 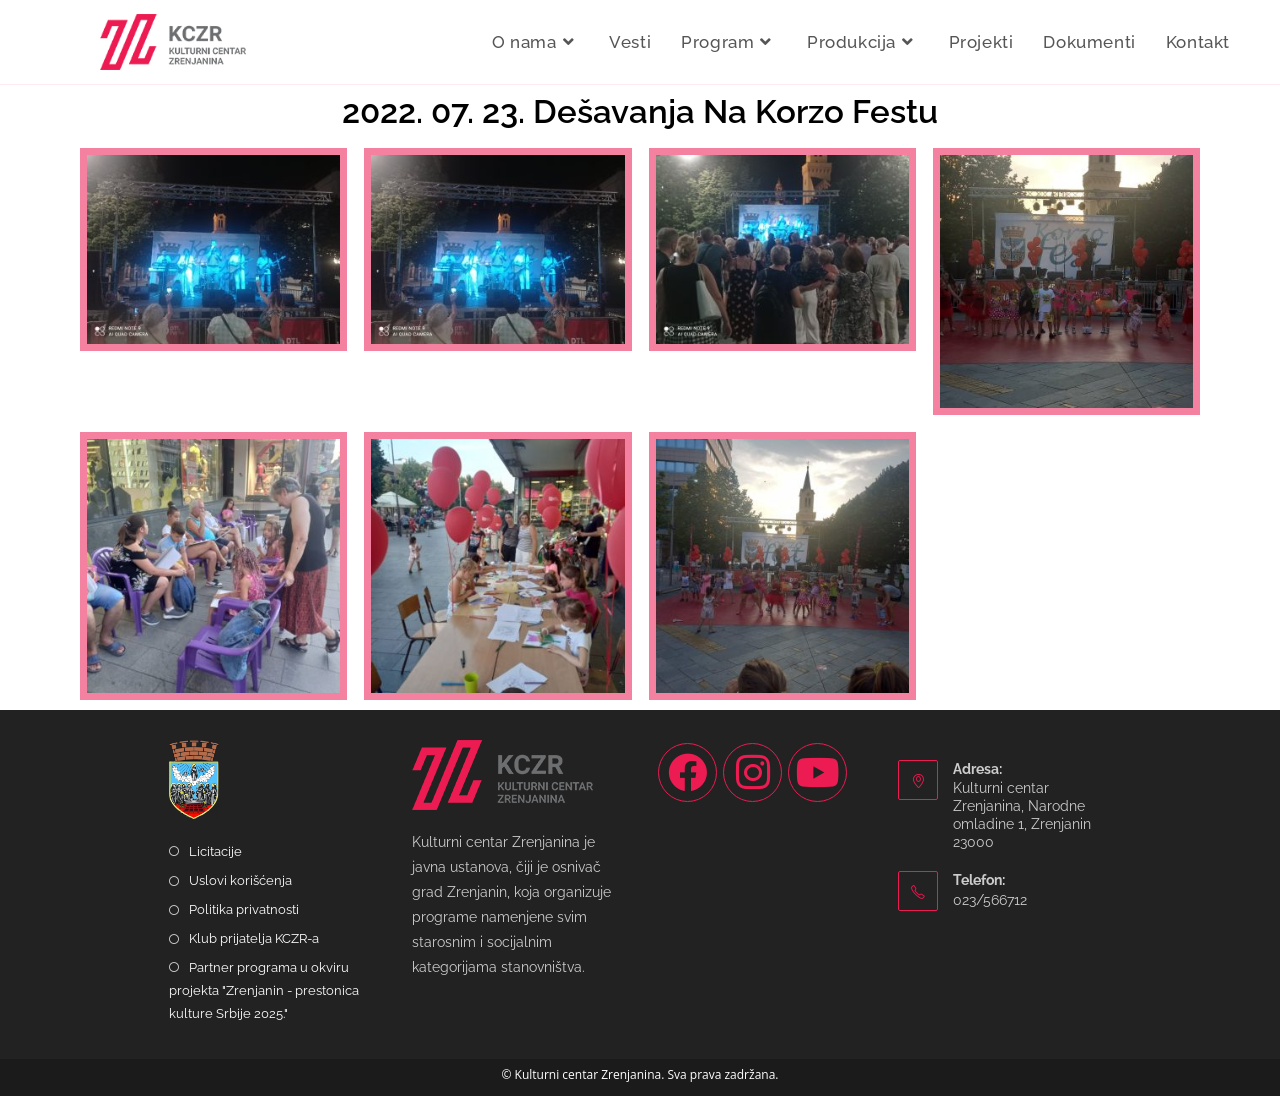 I want to click on Klub prijatelja KCZR-a, so click(x=254, y=938).